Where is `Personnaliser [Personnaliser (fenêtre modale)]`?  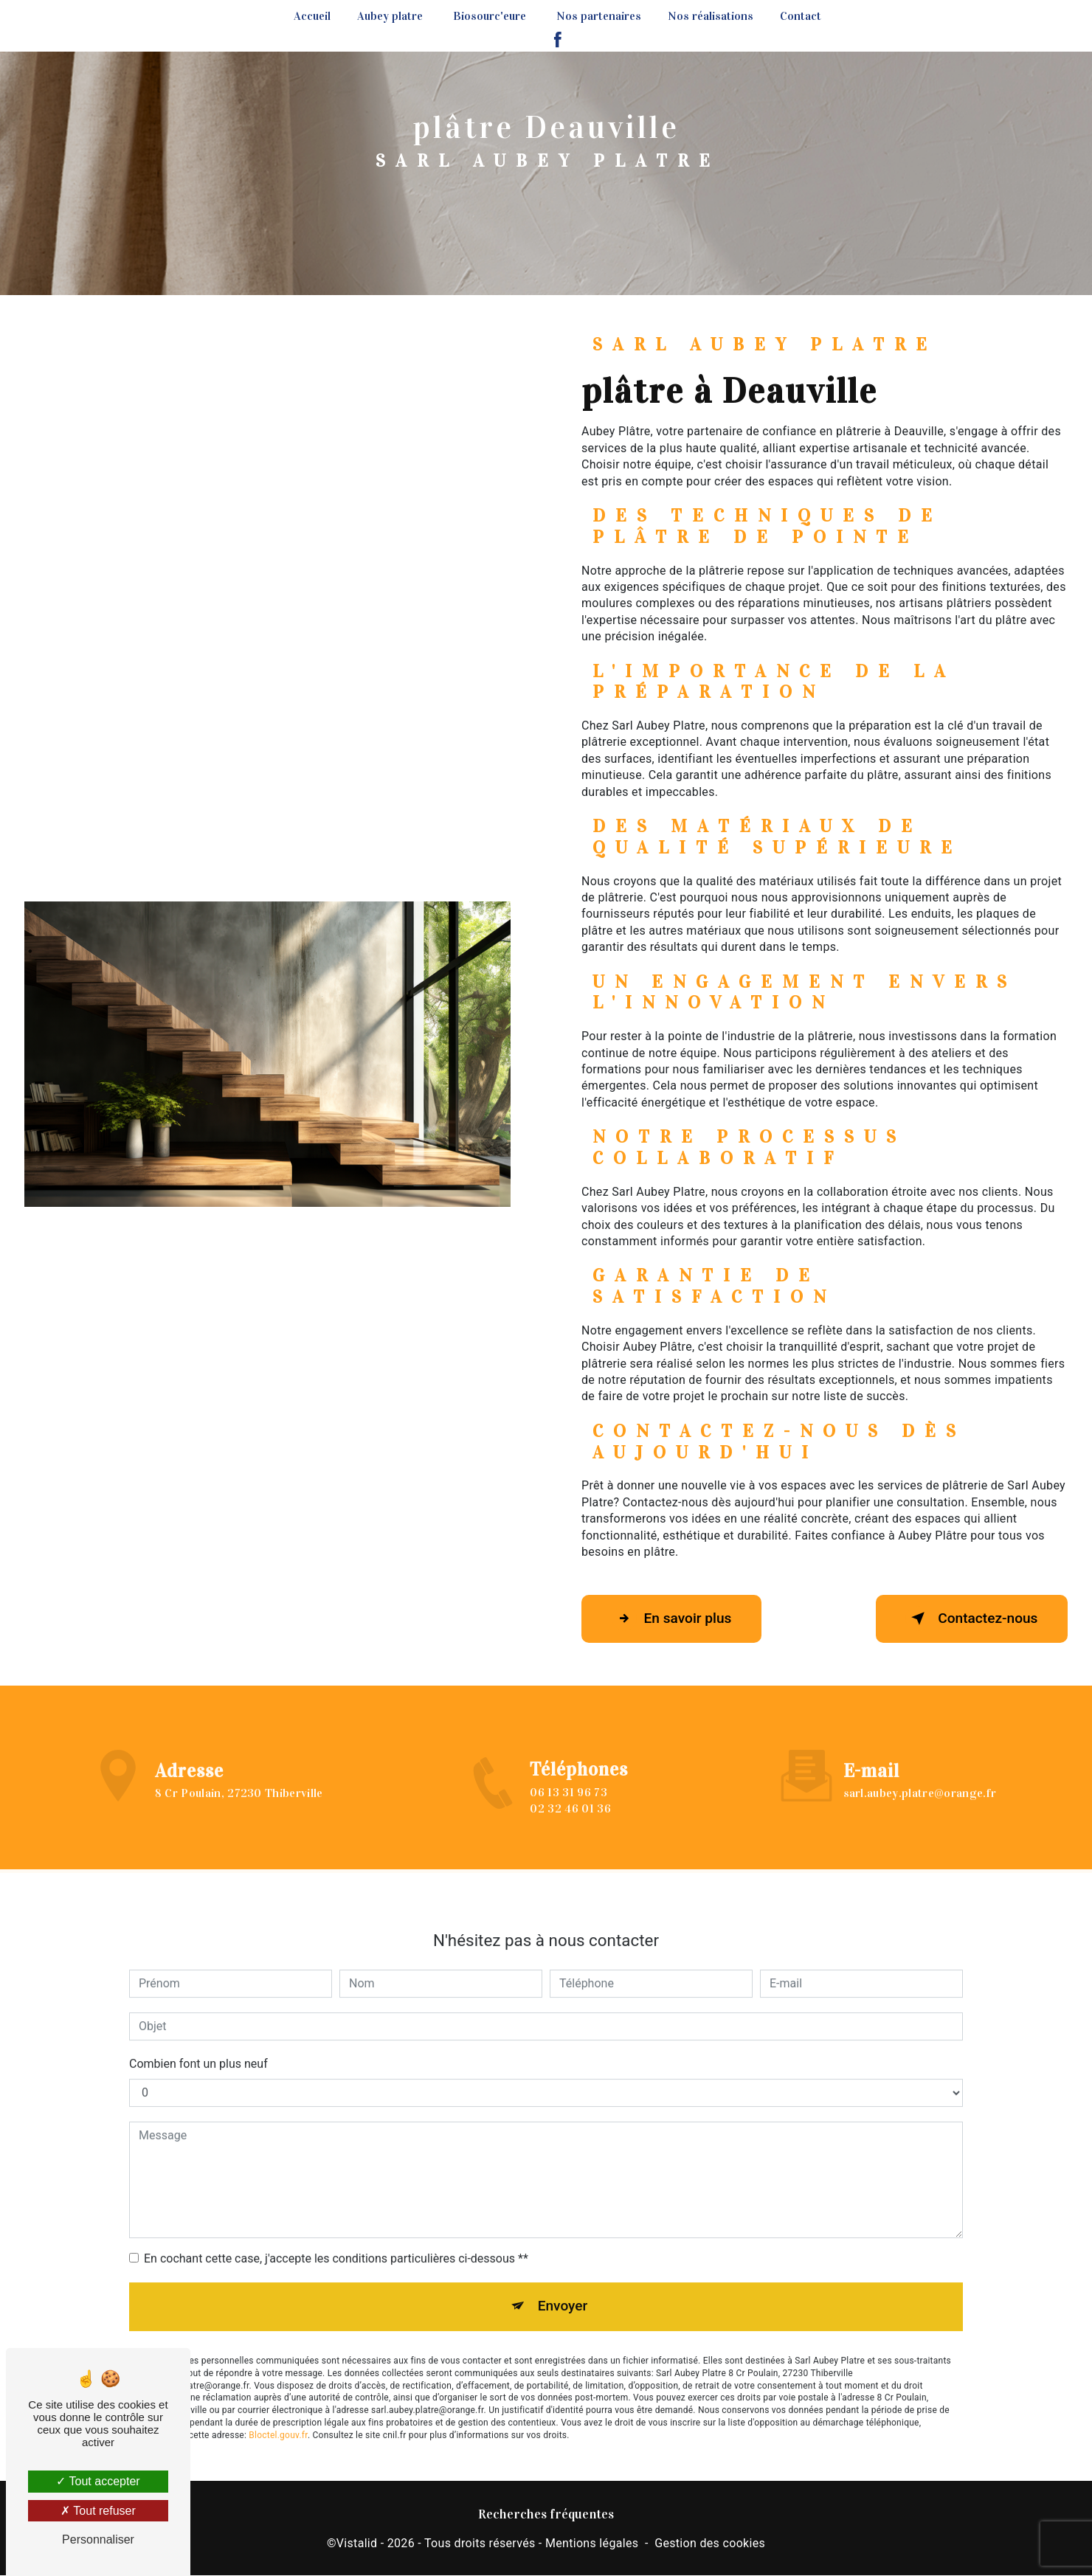
Personnaliser [Personnaliser (fenêtre modale)] is located at coordinates (98, 2539).